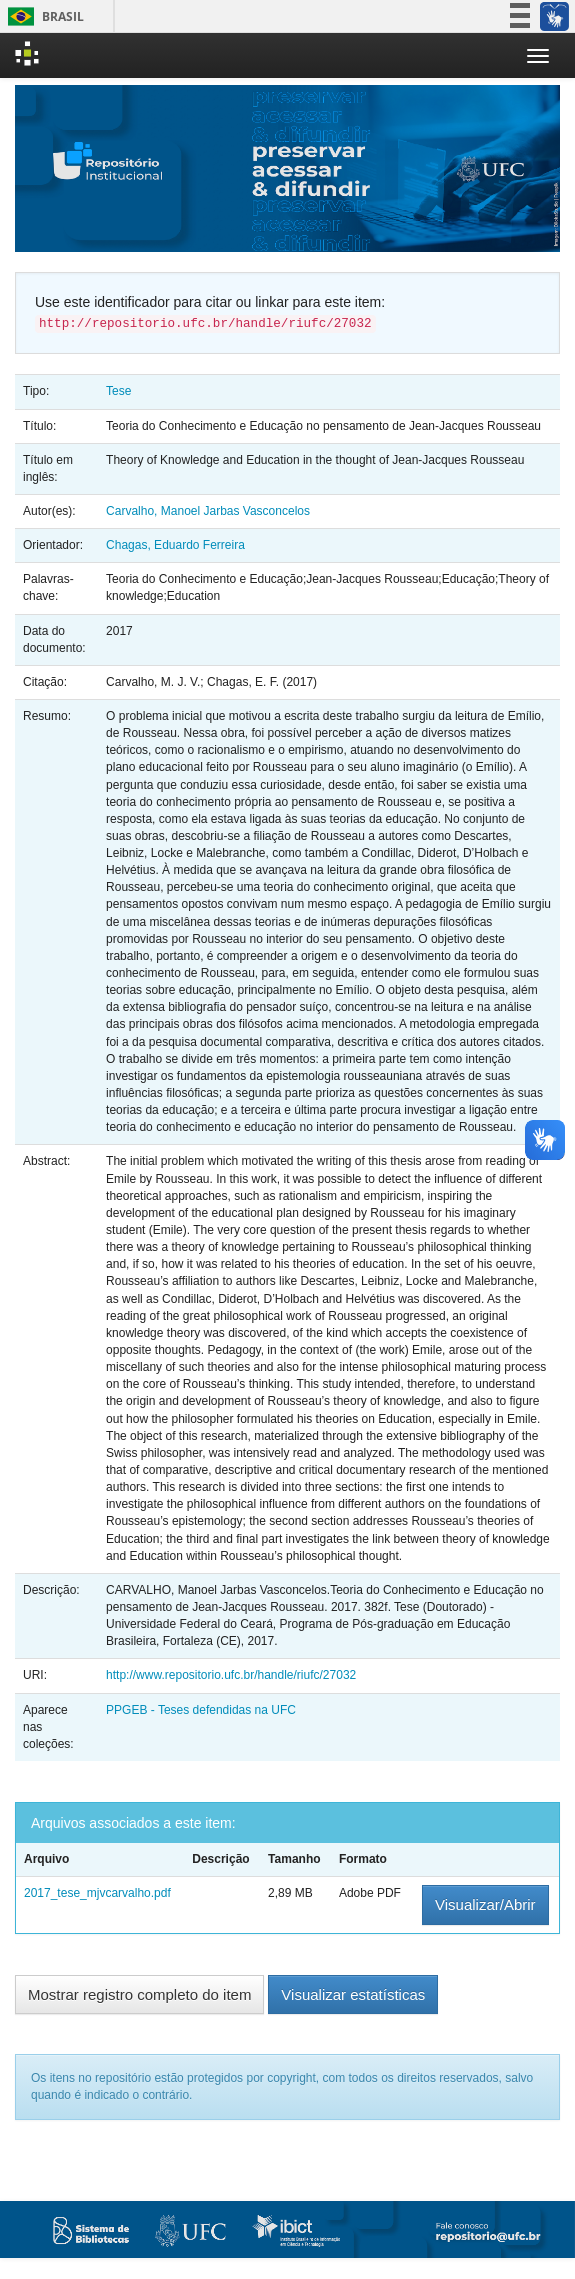  I want to click on Mostrar registro completo do item, so click(139, 1994).